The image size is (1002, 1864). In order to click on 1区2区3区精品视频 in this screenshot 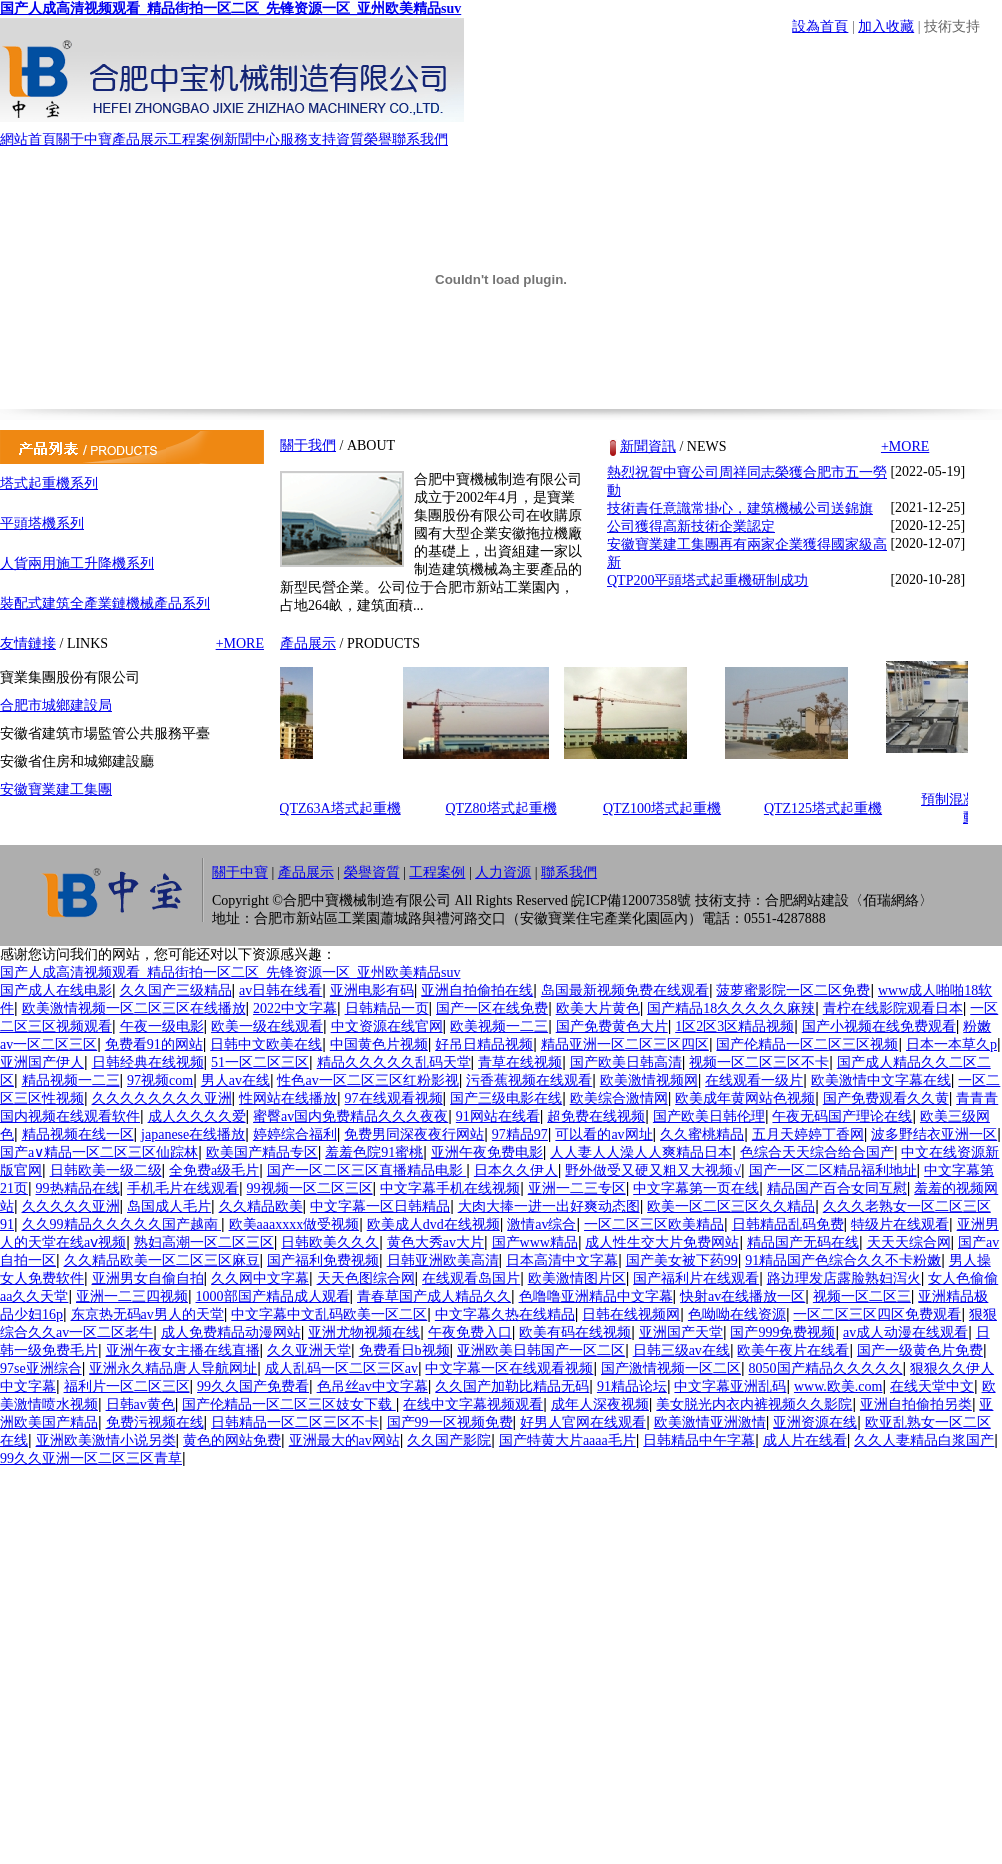, I will do `click(734, 1026)`.